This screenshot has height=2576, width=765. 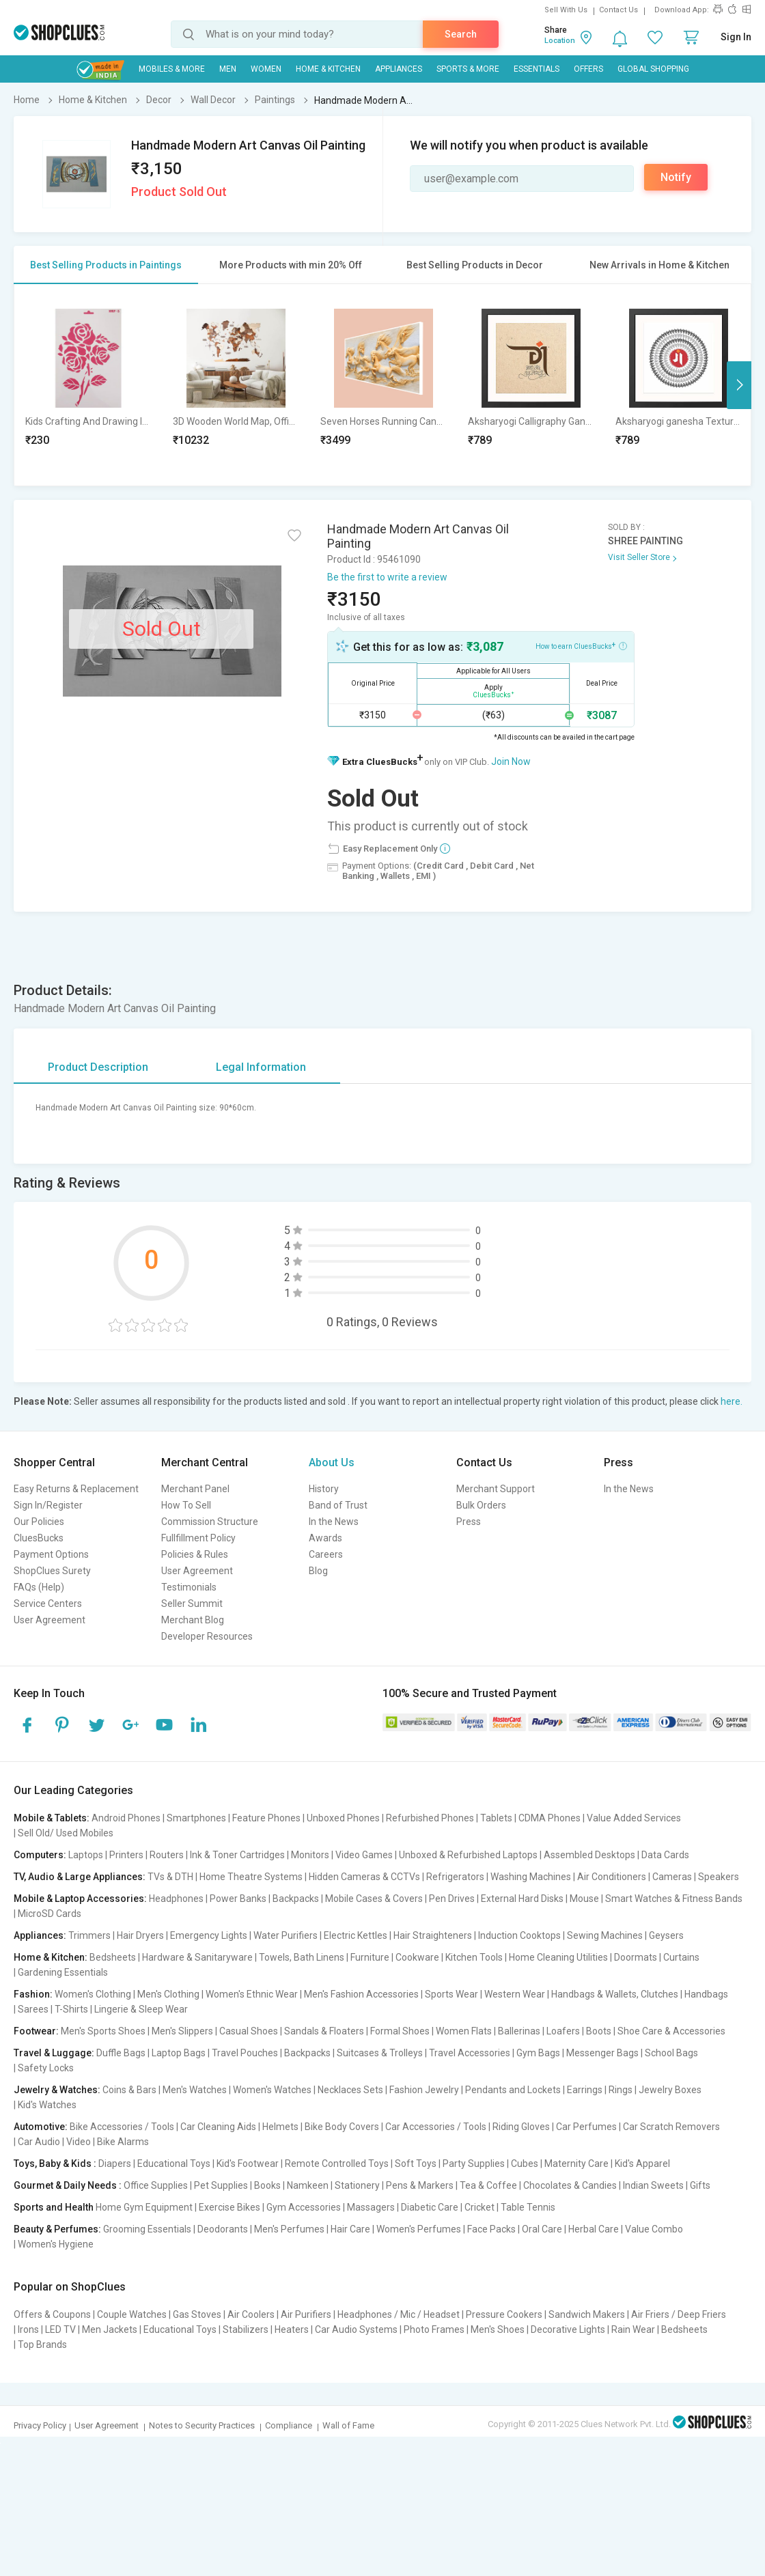 I want to click on Gourmet & Daily Needs :, so click(x=68, y=2185).